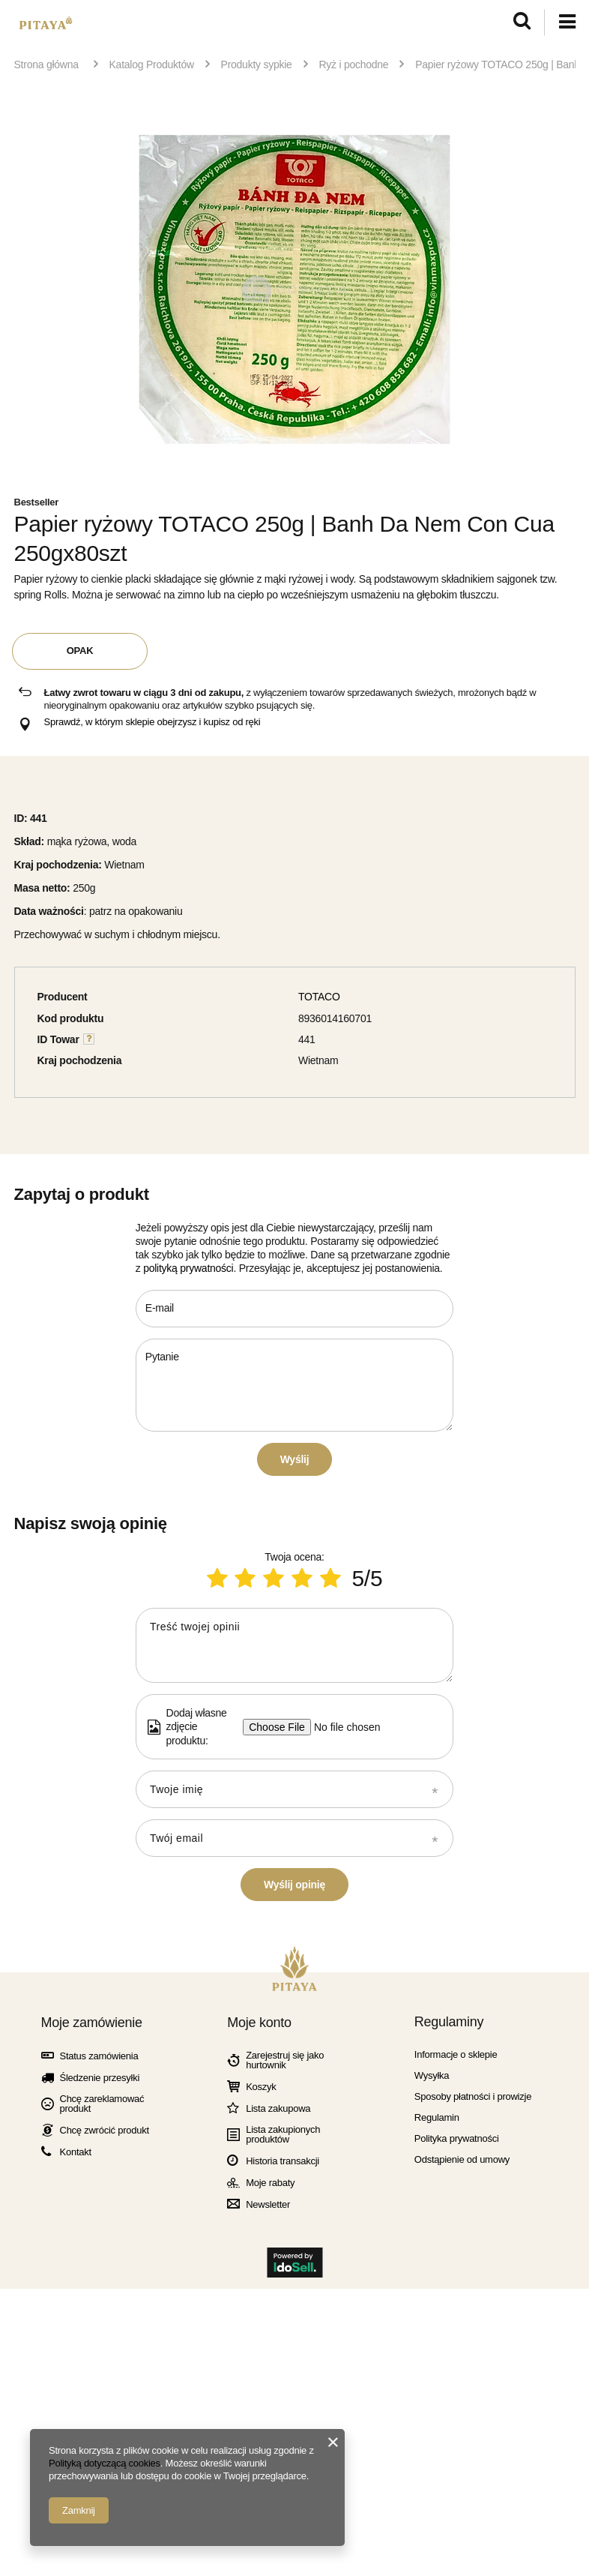 The image size is (589, 2576). I want to click on Odstąpienie od umowy, so click(462, 2520).